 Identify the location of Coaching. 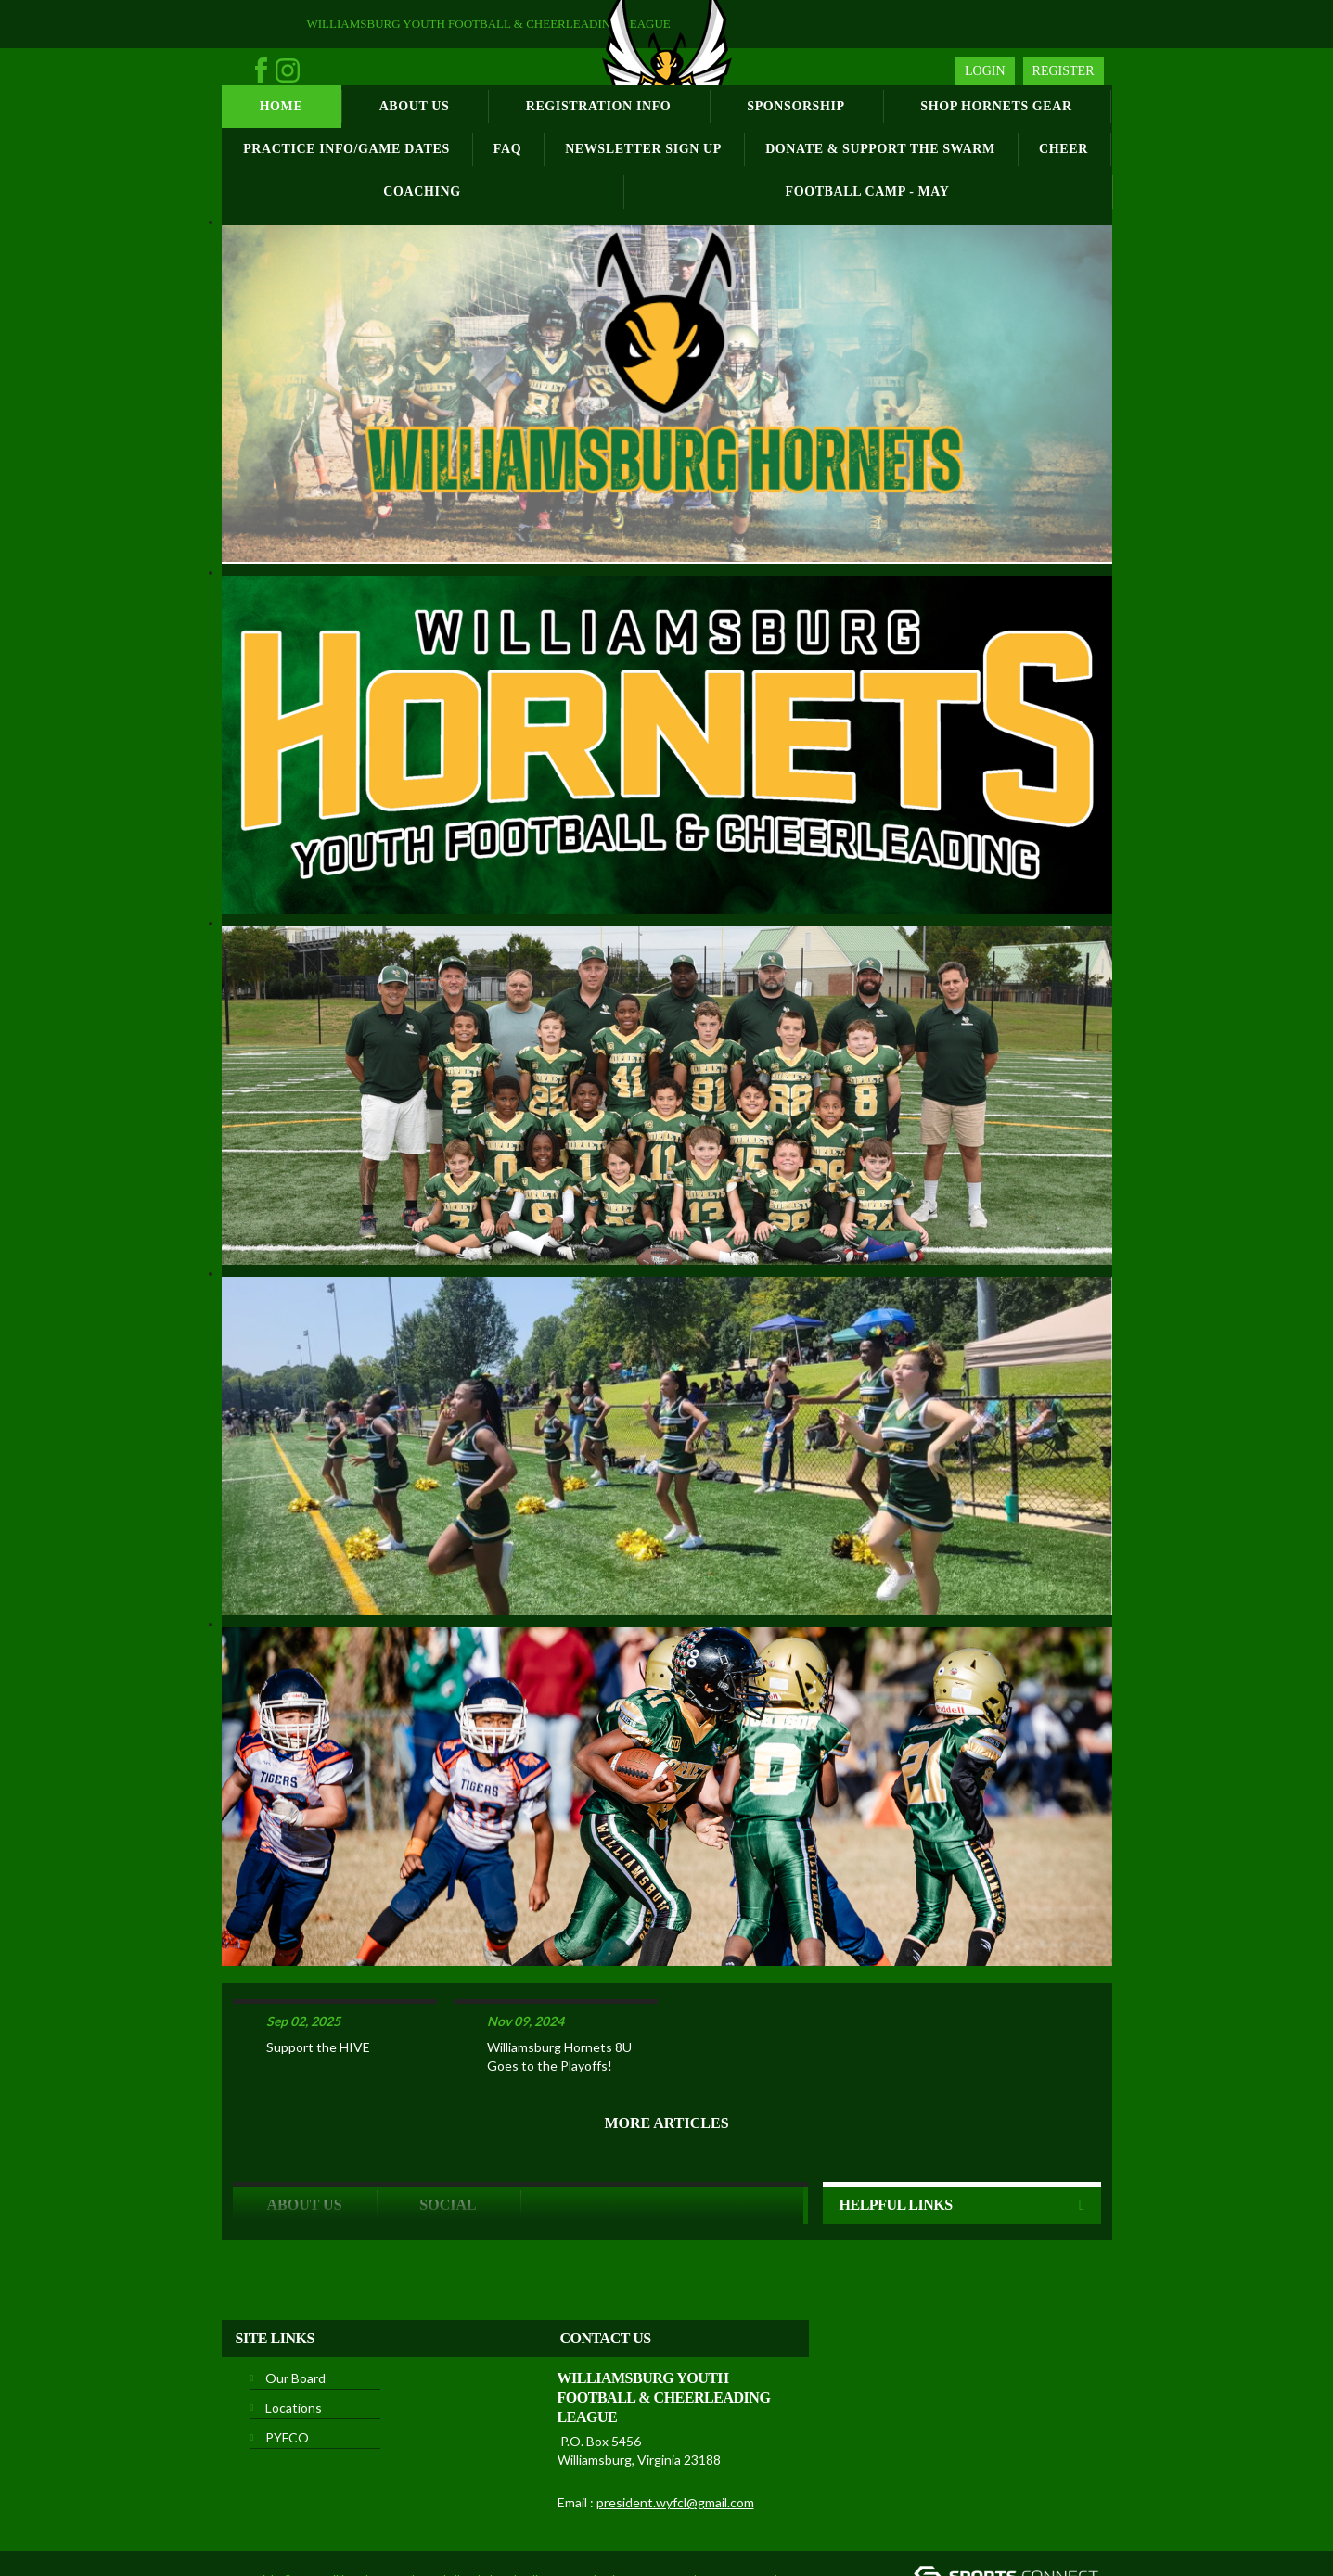
(421, 191).